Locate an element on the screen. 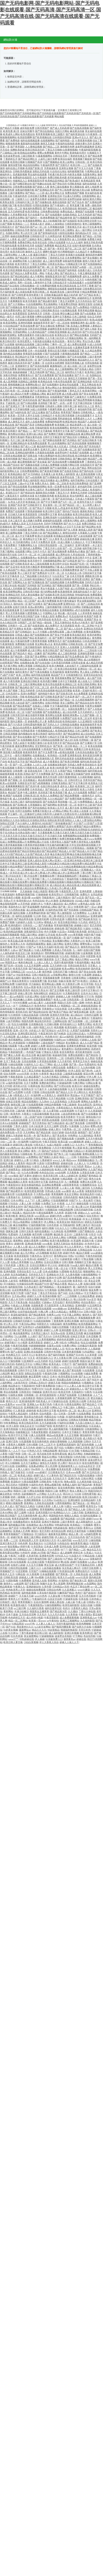 The image size is (103, 2576). 高清资源下载 is located at coordinates (45, 792).